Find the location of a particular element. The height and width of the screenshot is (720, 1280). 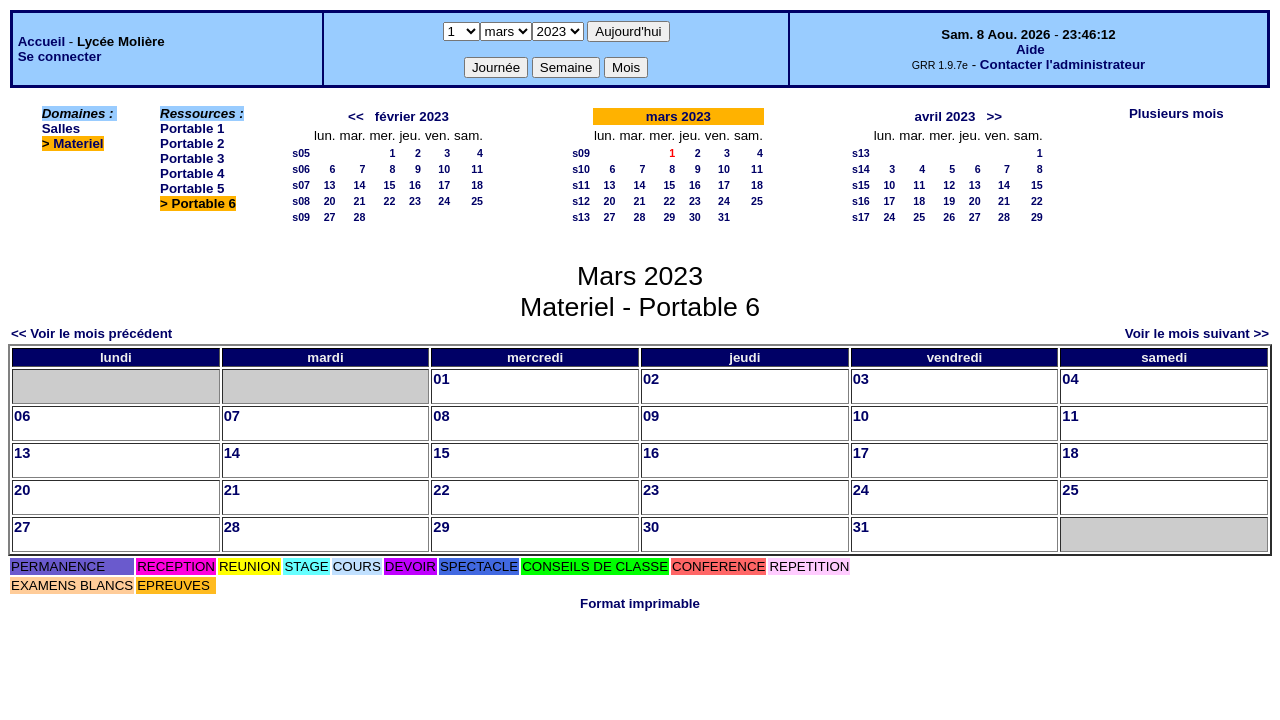

Accueil is located at coordinates (41, 41).